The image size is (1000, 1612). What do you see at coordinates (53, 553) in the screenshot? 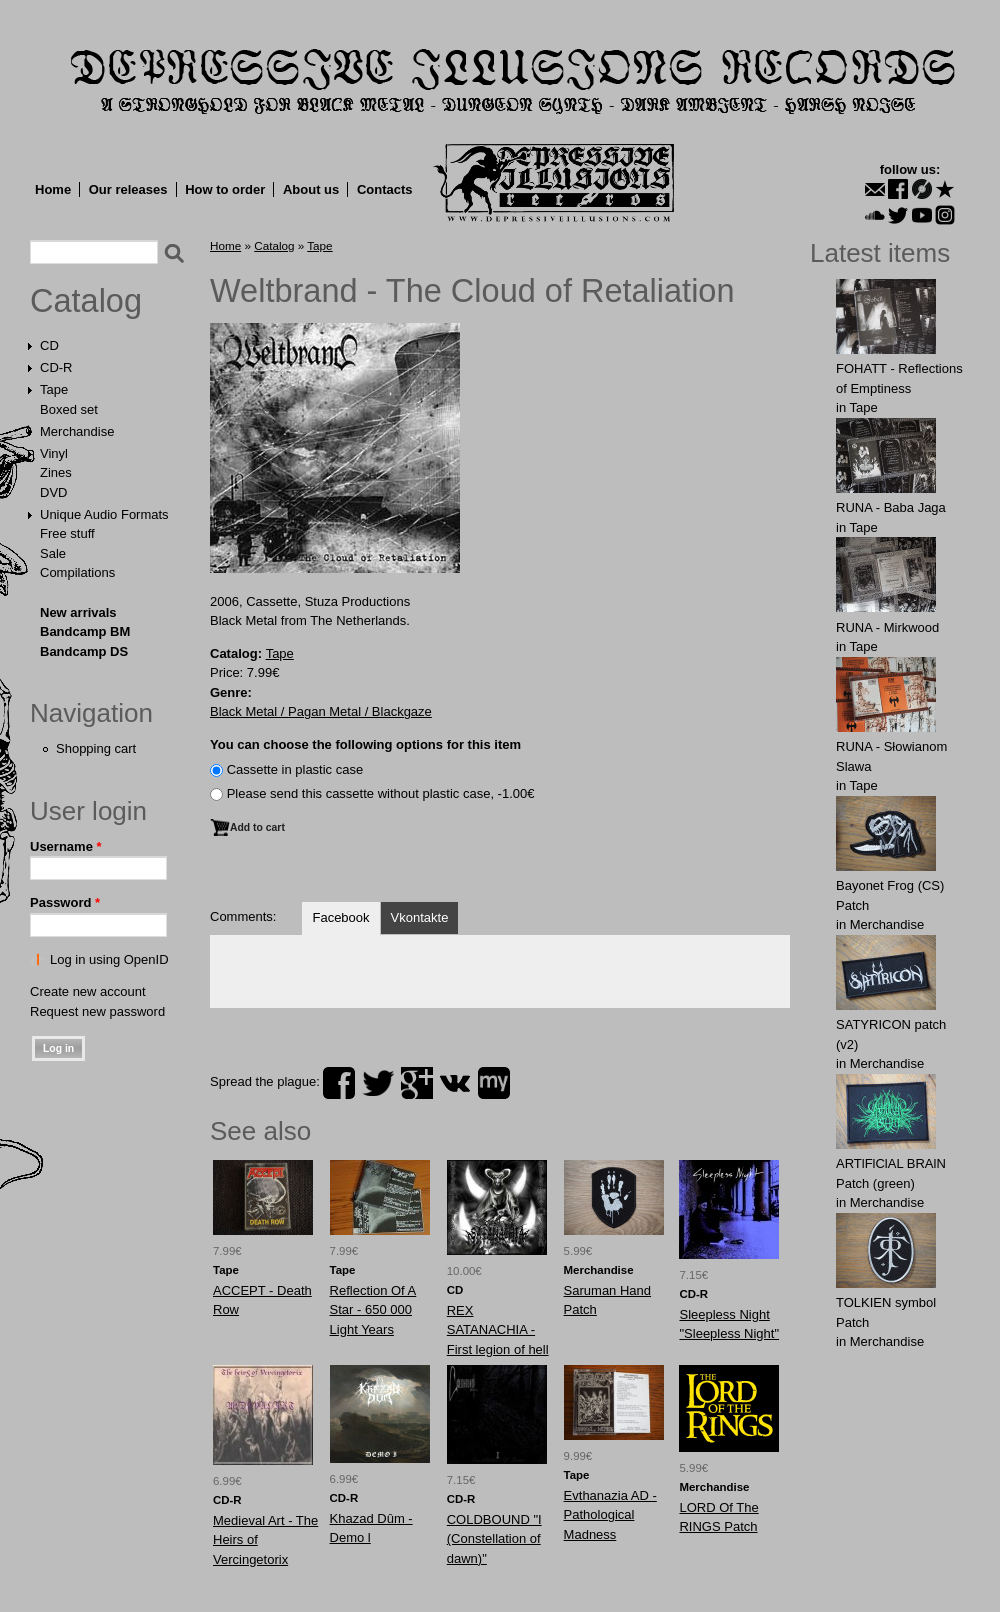
I see `Sale` at bounding box center [53, 553].